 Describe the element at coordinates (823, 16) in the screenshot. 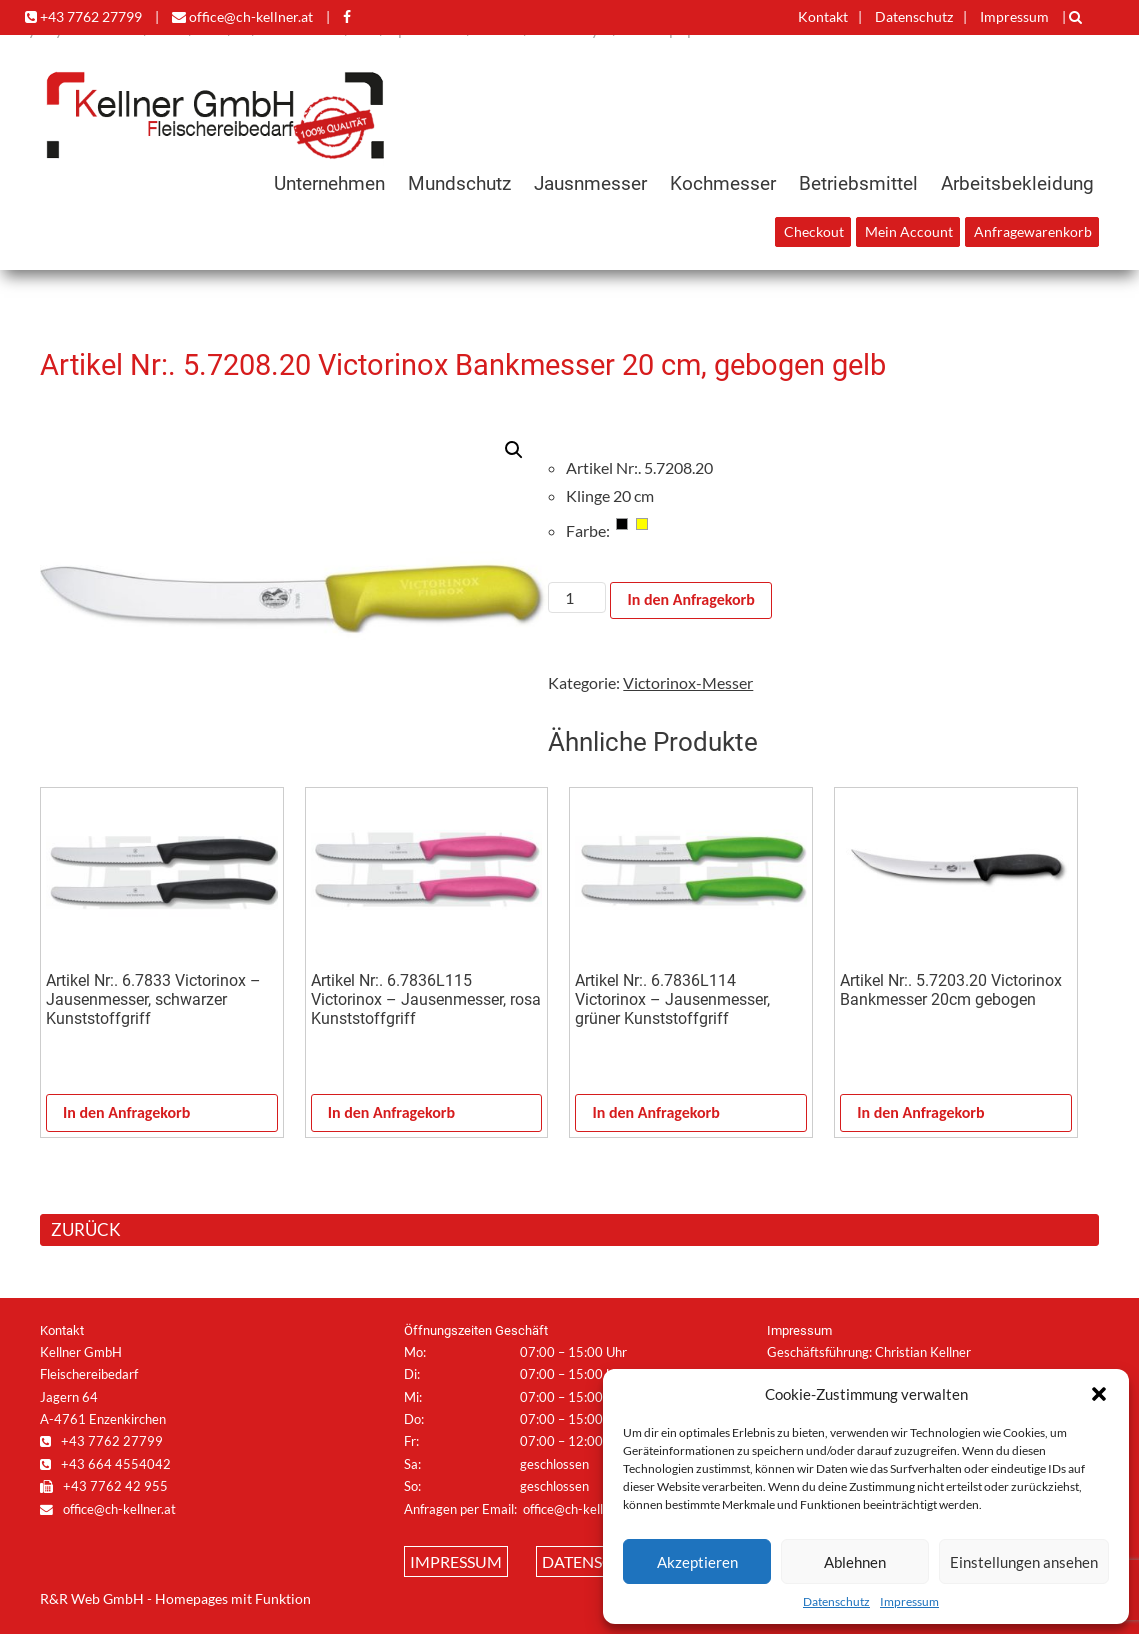

I see `Kontakt` at that location.